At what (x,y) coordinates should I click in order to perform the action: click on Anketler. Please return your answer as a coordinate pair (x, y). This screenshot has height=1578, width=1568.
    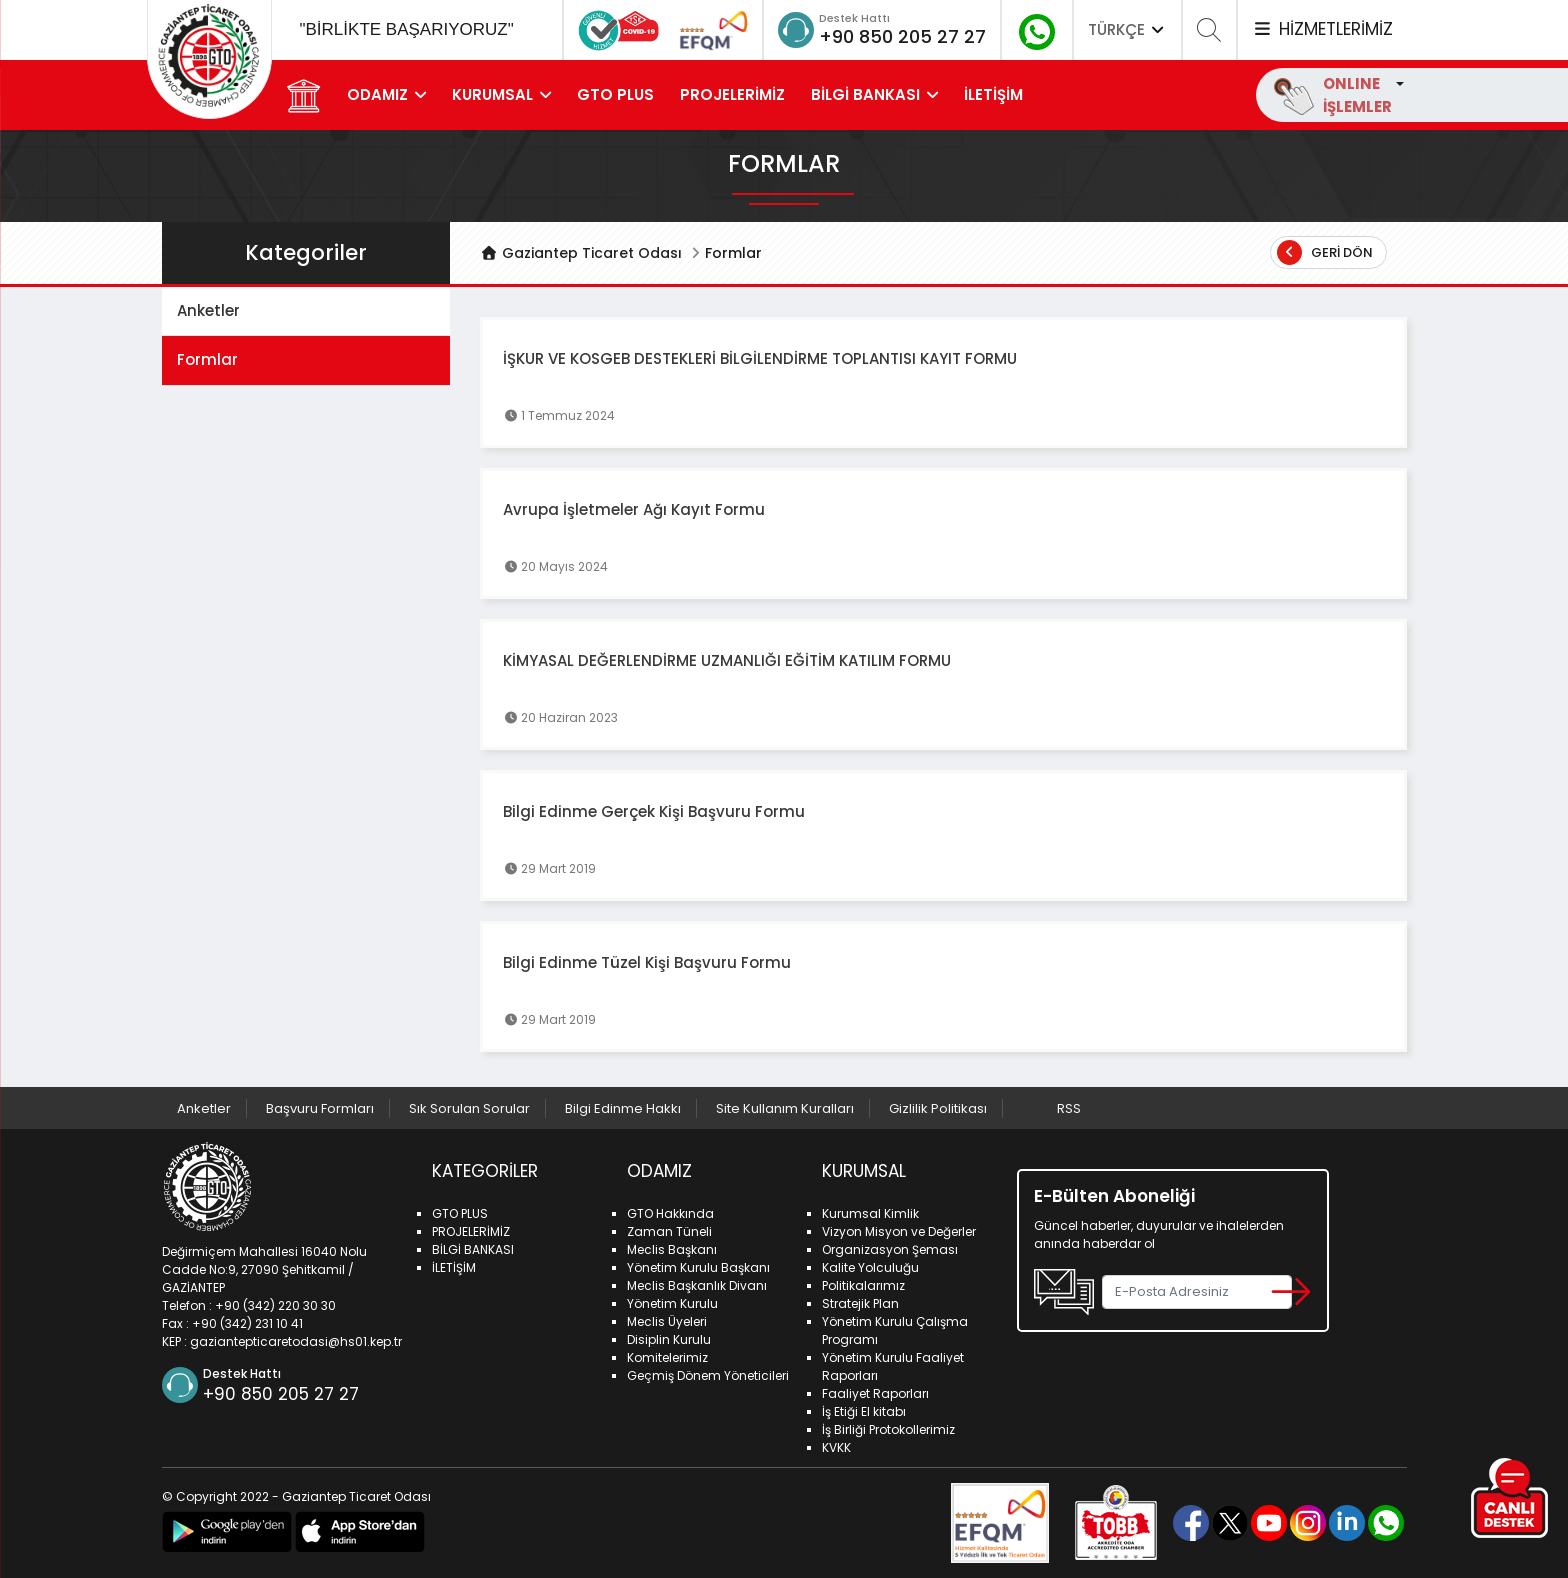
    Looking at the image, I should click on (208, 310).